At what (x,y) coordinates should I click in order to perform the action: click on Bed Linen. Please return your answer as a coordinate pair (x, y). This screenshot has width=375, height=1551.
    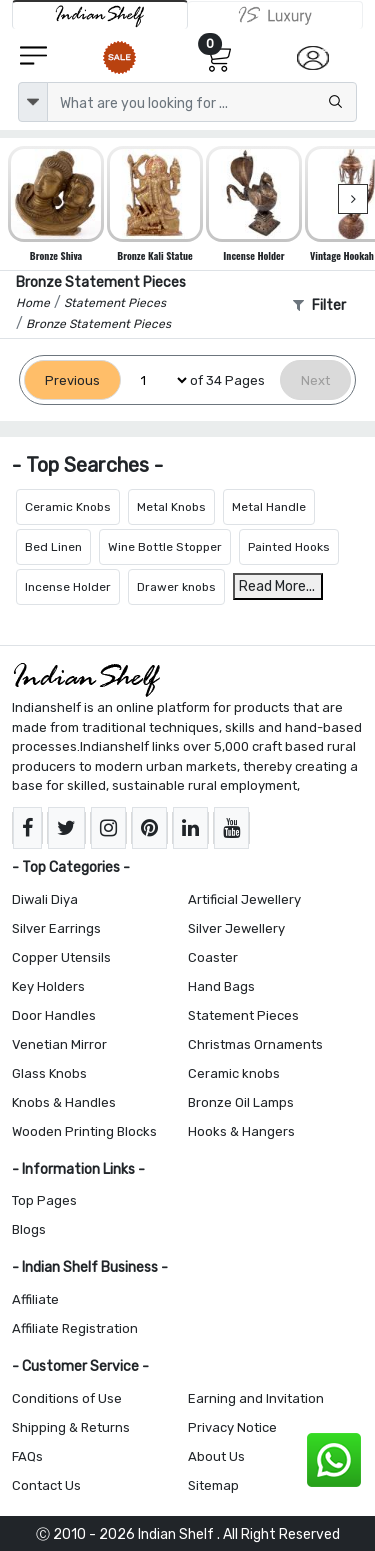
    Looking at the image, I should click on (53, 547).